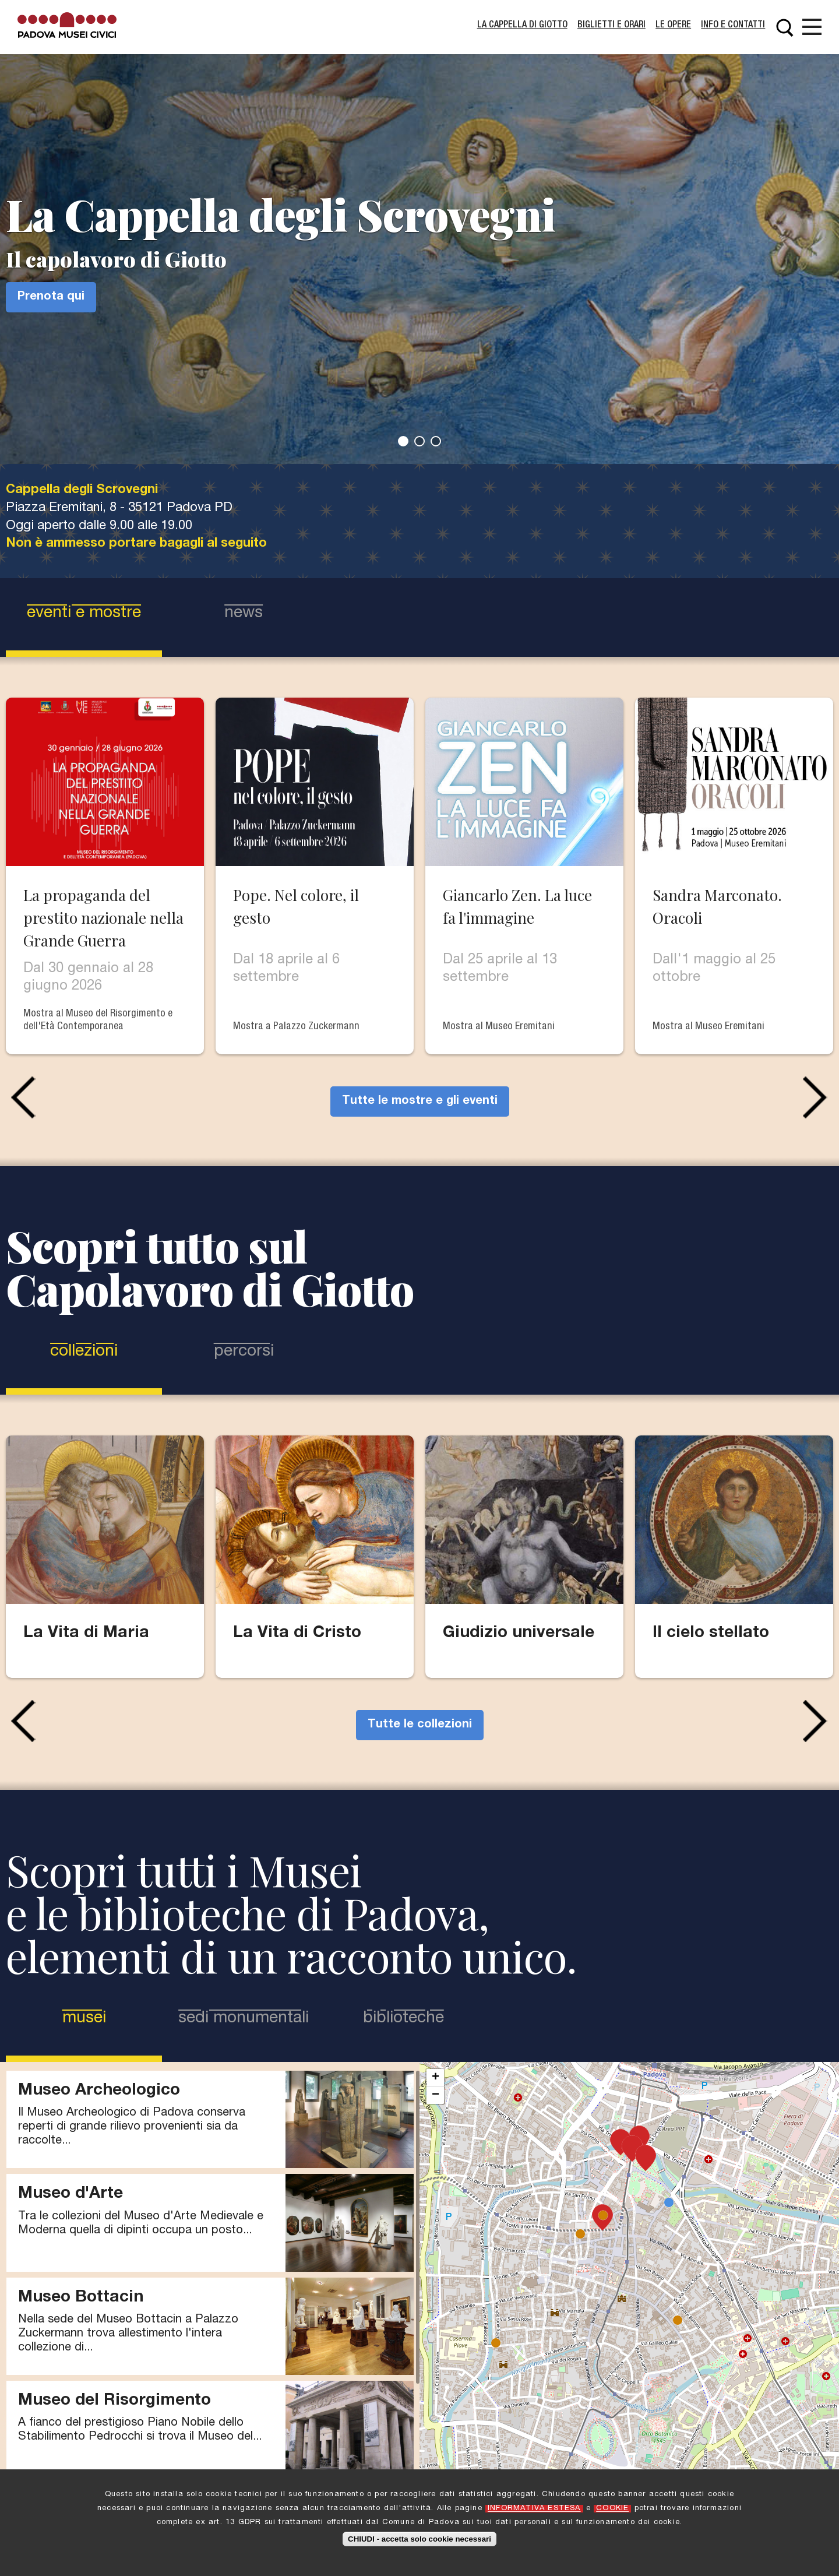  Describe the element at coordinates (733, 25) in the screenshot. I see `Info e contatti` at that location.